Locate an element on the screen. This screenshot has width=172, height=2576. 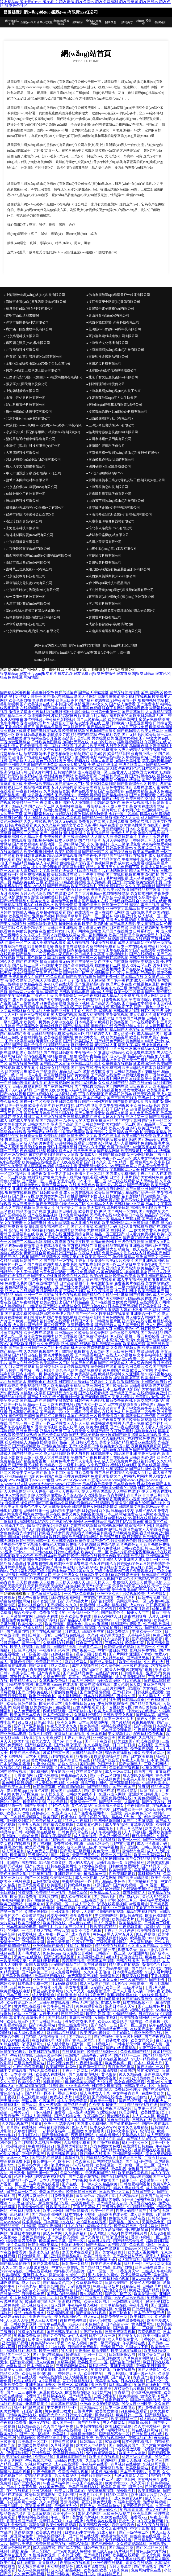
国产精品精品精品 is located at coordinates (20, 863).